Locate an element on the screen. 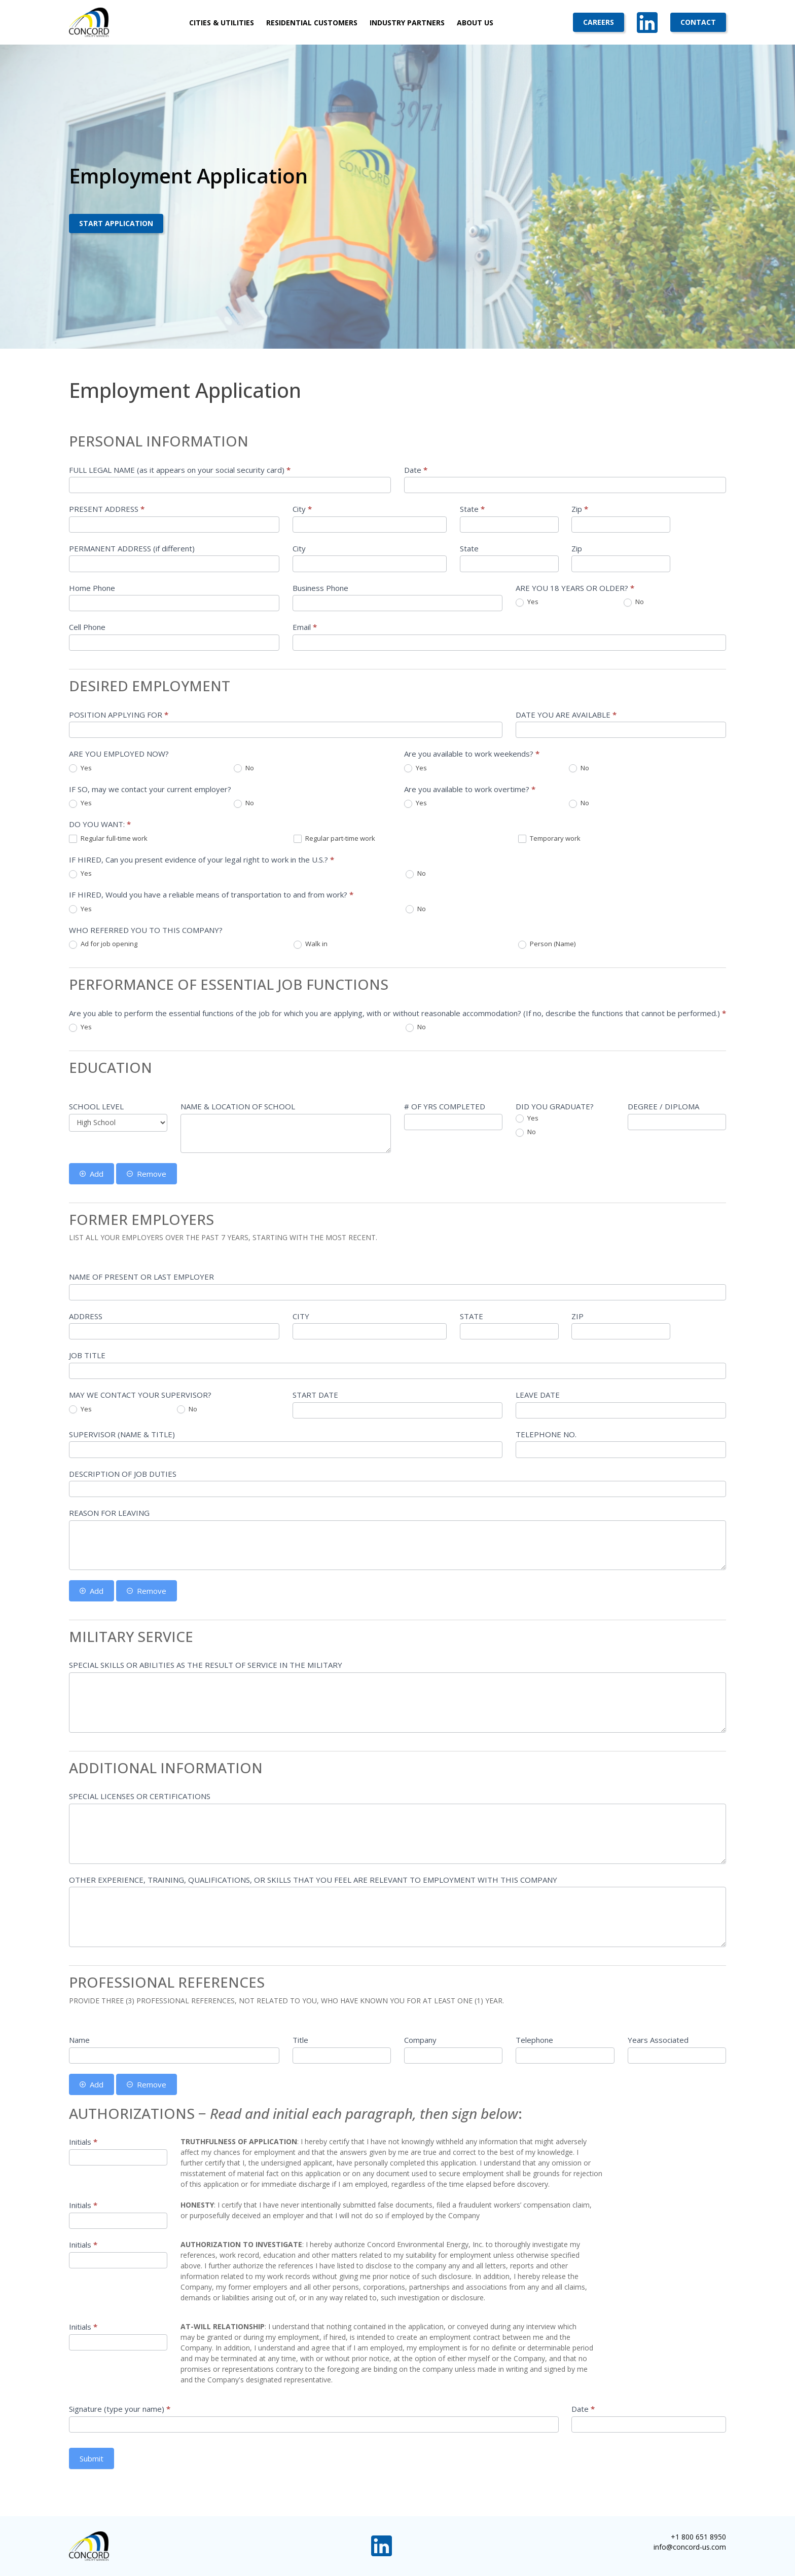 The width and height of the screenshot is (795, 2576). START DATE is located at coordinates (315, 1395).